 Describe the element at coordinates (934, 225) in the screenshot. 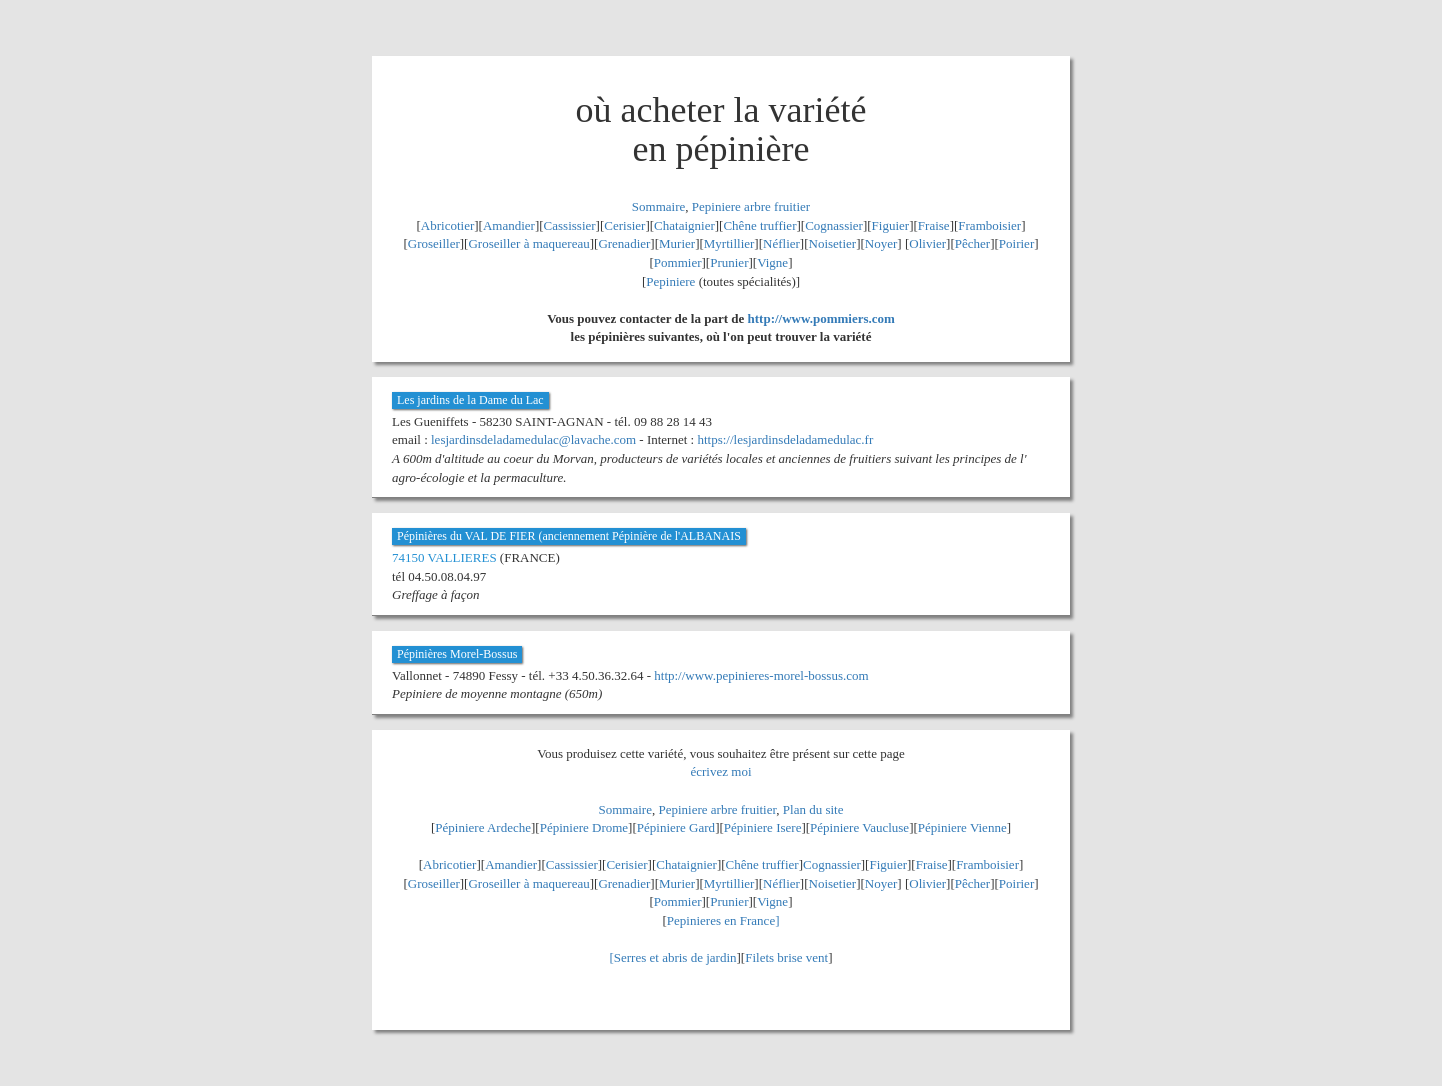

I see `Fraise` at that location.